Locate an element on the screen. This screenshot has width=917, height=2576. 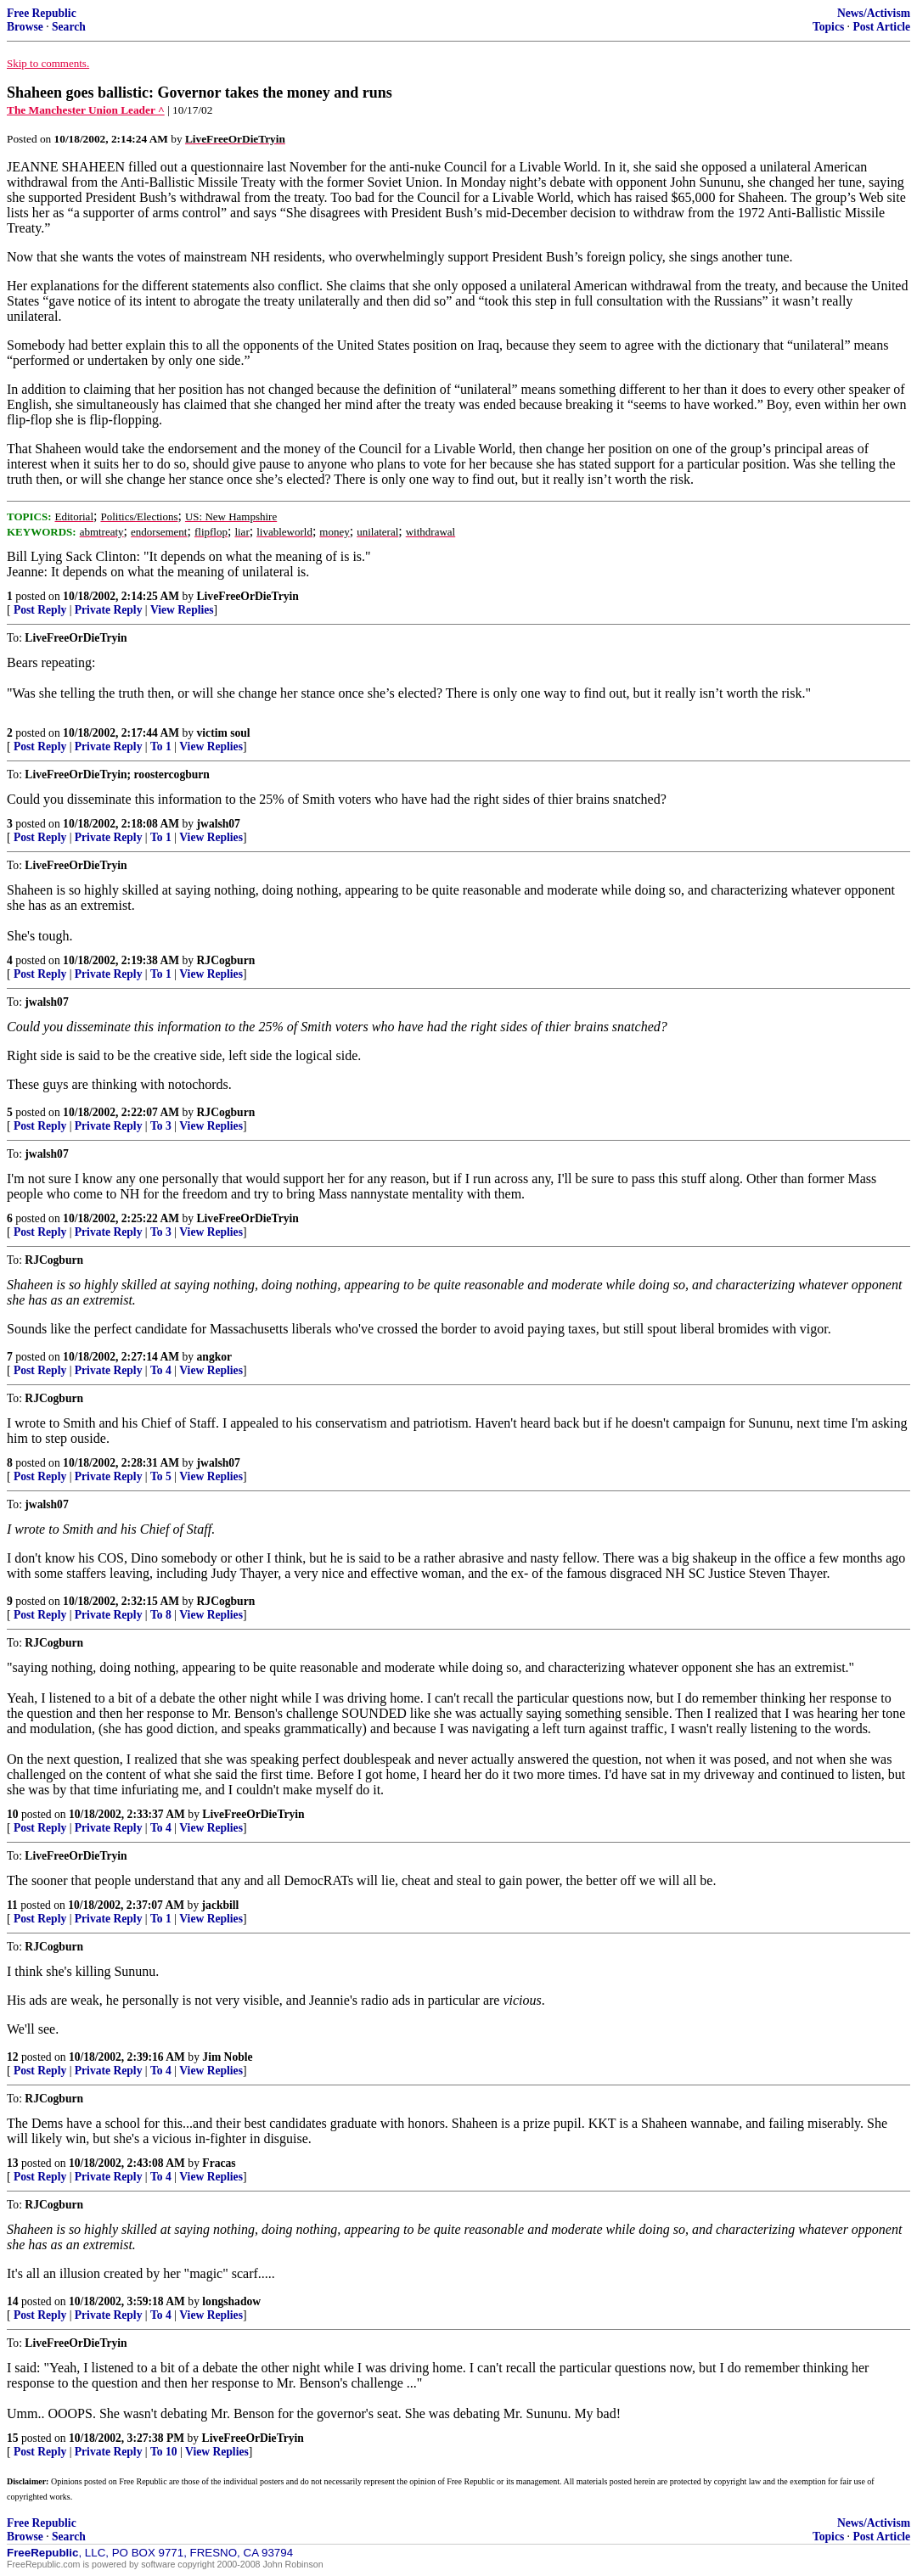
11 is located at coordinates (12, 1905).